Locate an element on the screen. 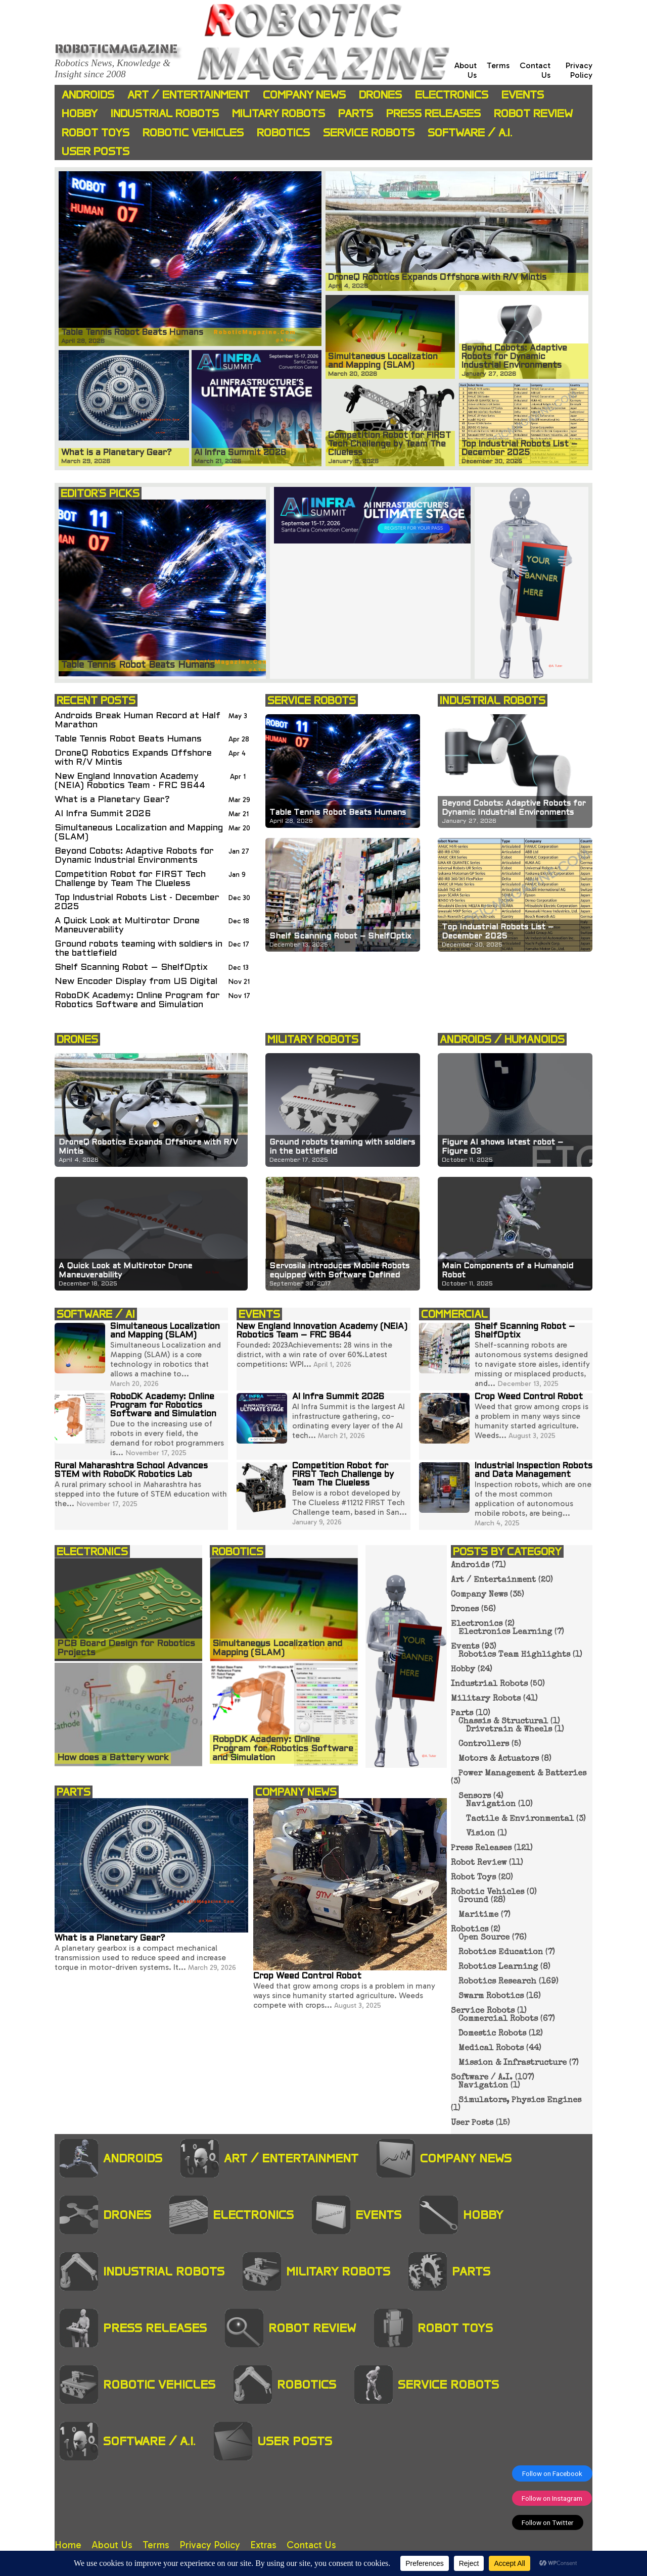 The width and height of the screenshot is (647, 2576). Extras is located at coordinates (263, 2545).